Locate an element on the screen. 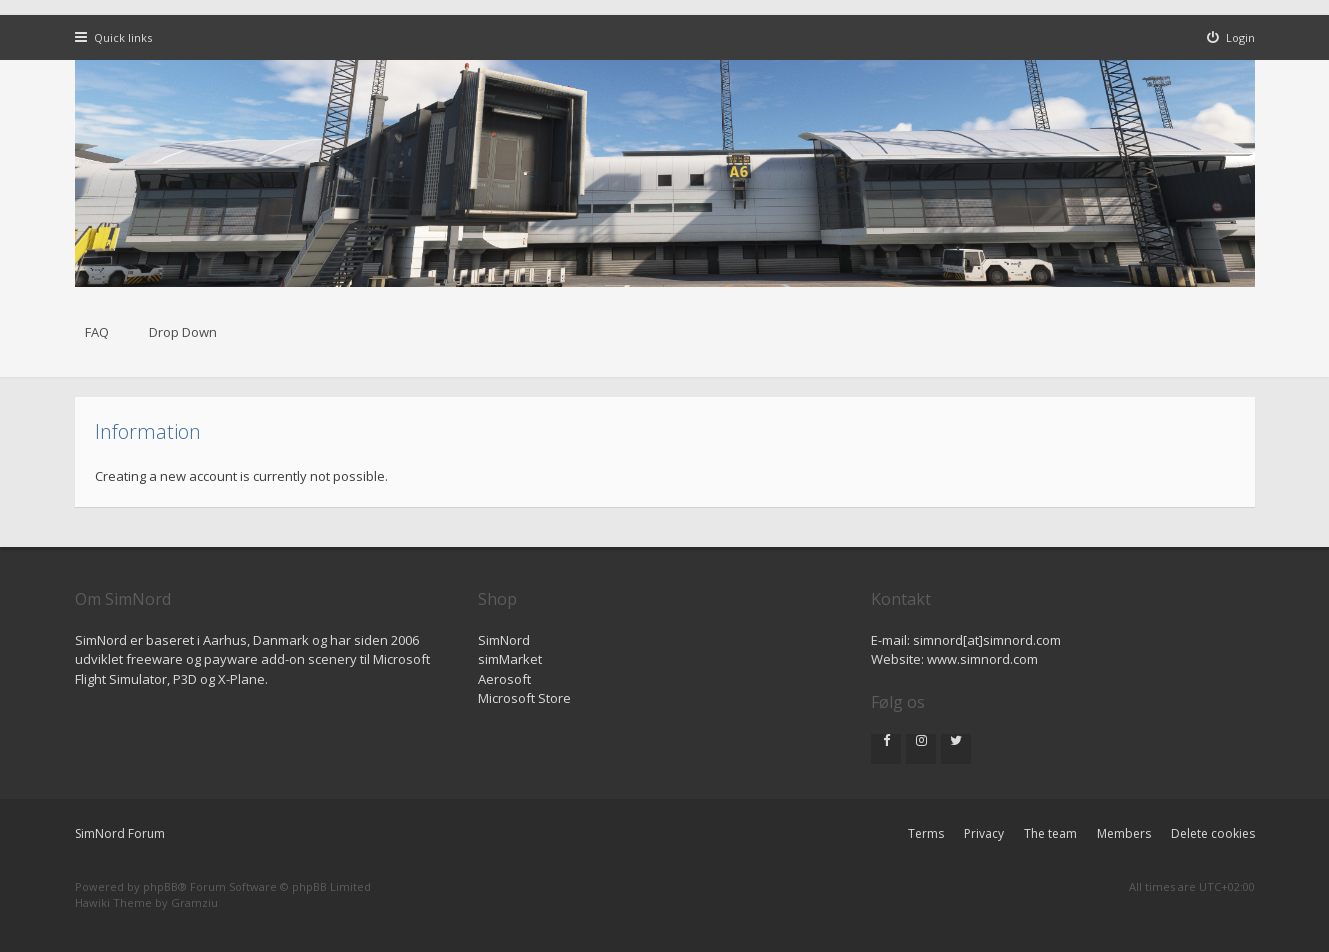 The height and width of the screenshot is (952, 1329). Microsoft Store is located at coordinates (524, 698).